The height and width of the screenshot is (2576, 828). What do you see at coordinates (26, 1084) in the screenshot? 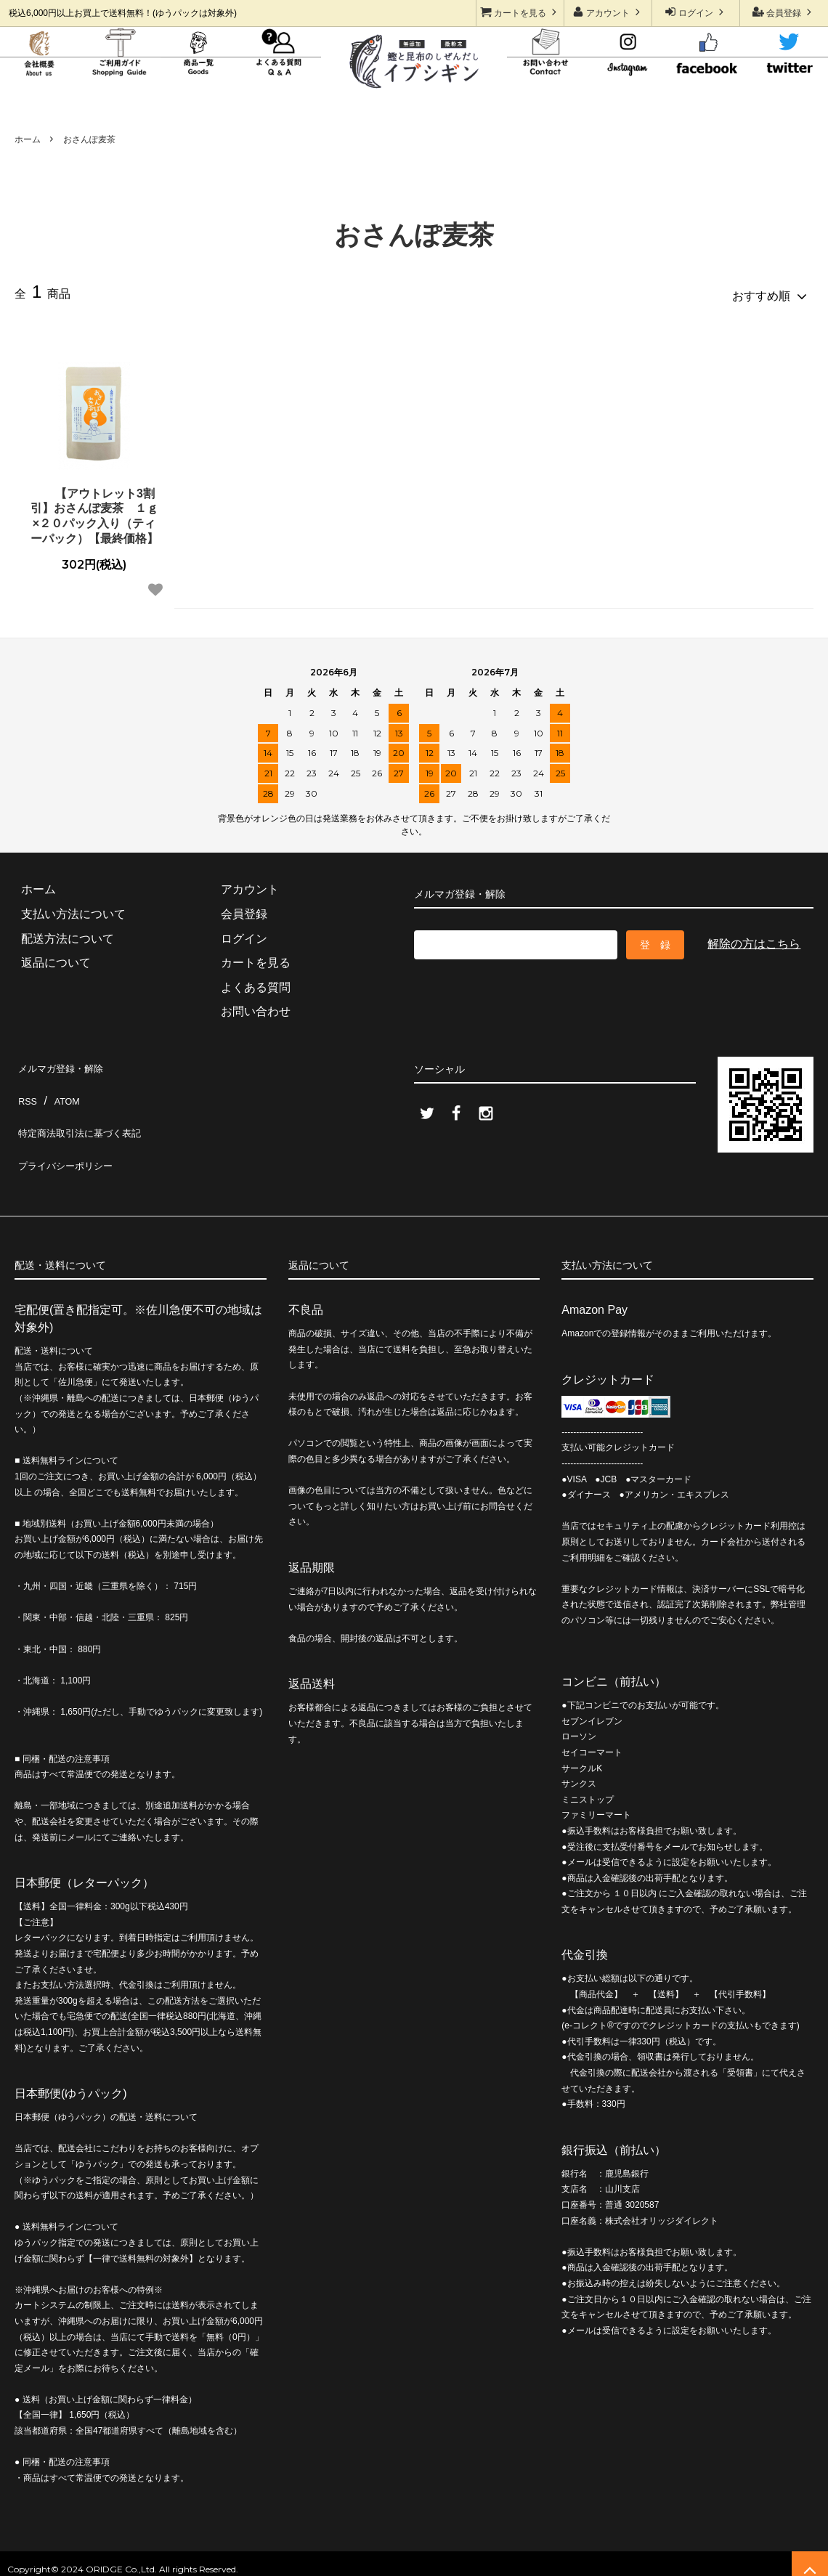
I see `RSS` at bounding box center [26, 1084].